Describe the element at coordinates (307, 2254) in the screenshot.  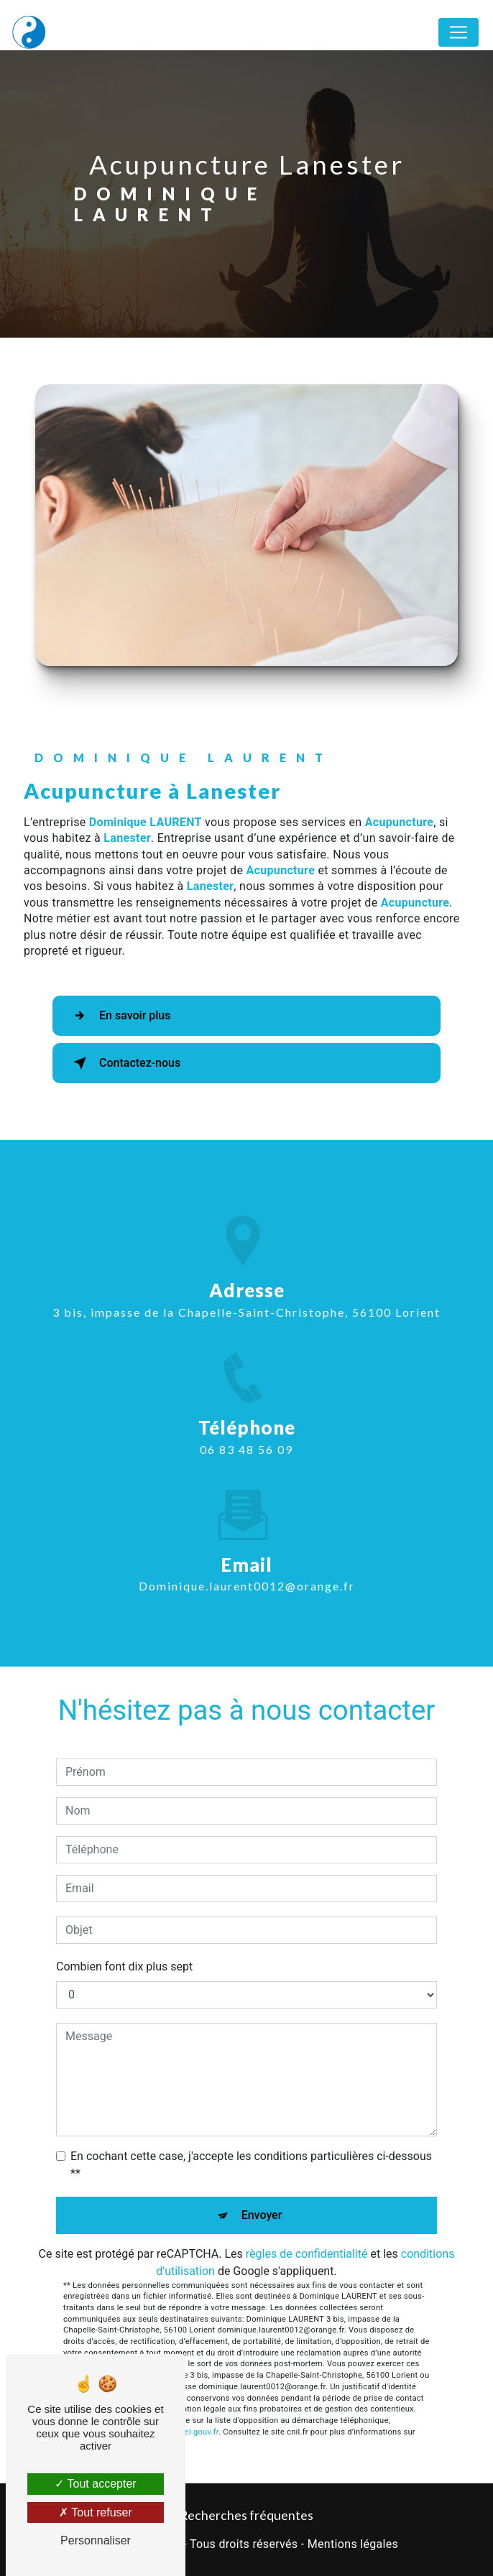
I see `règles de confidentialité` at that location.